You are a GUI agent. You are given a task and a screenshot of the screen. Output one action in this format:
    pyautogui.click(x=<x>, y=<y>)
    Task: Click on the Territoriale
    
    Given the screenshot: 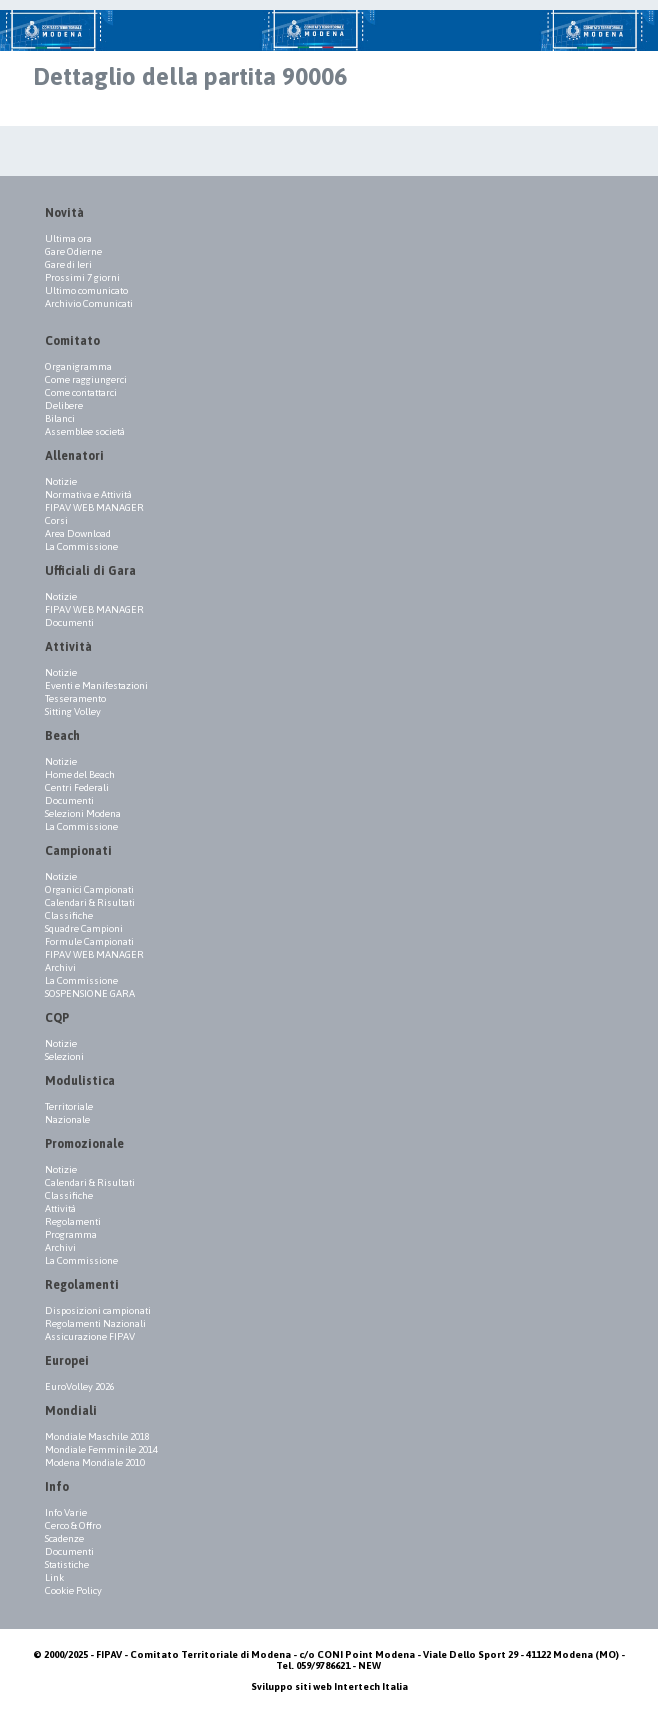 What is the action you would take?
    pyautogui.click(x=69, y=1106)
    